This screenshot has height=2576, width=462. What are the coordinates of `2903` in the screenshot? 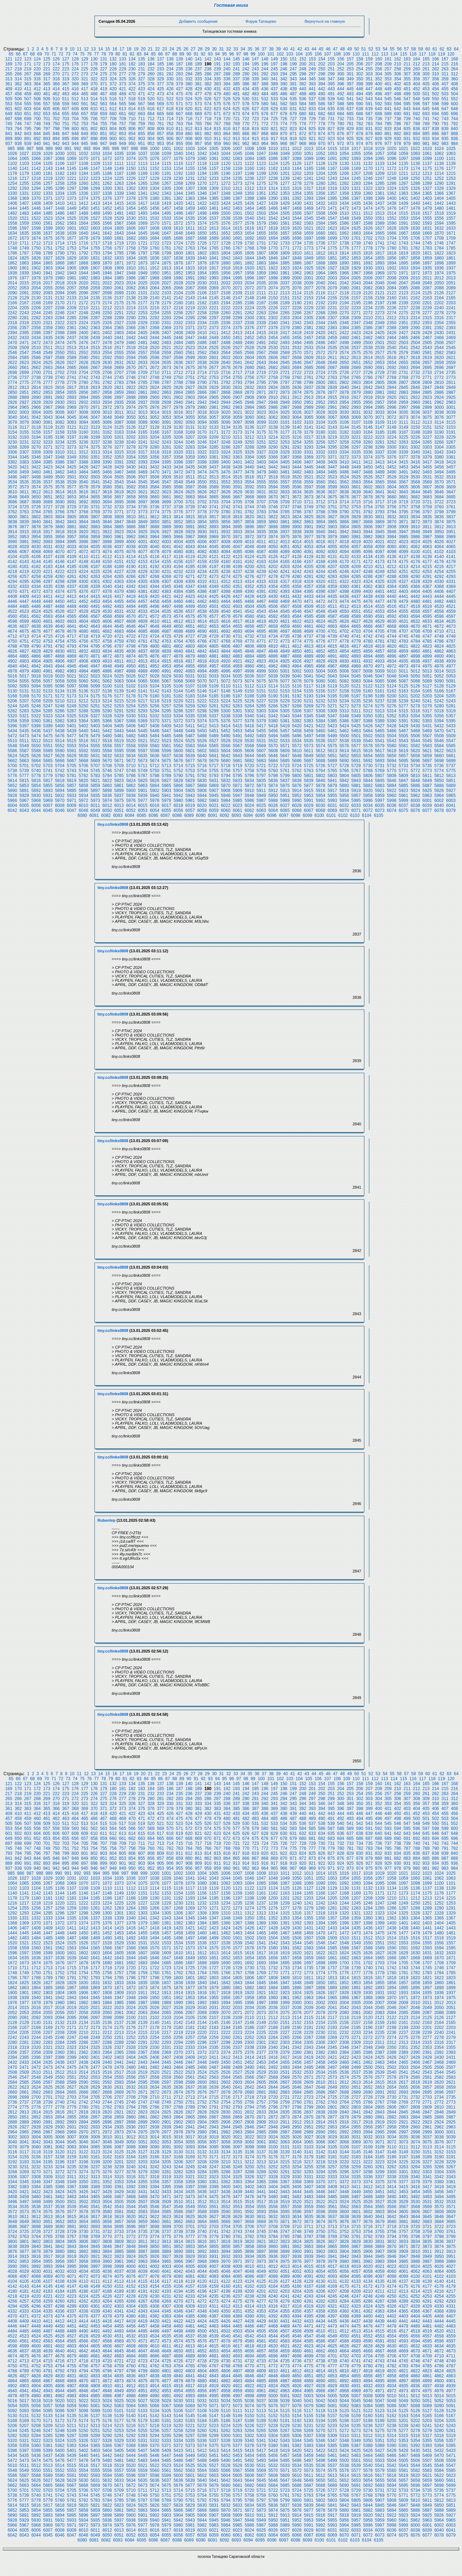 It's located at (190, 397).